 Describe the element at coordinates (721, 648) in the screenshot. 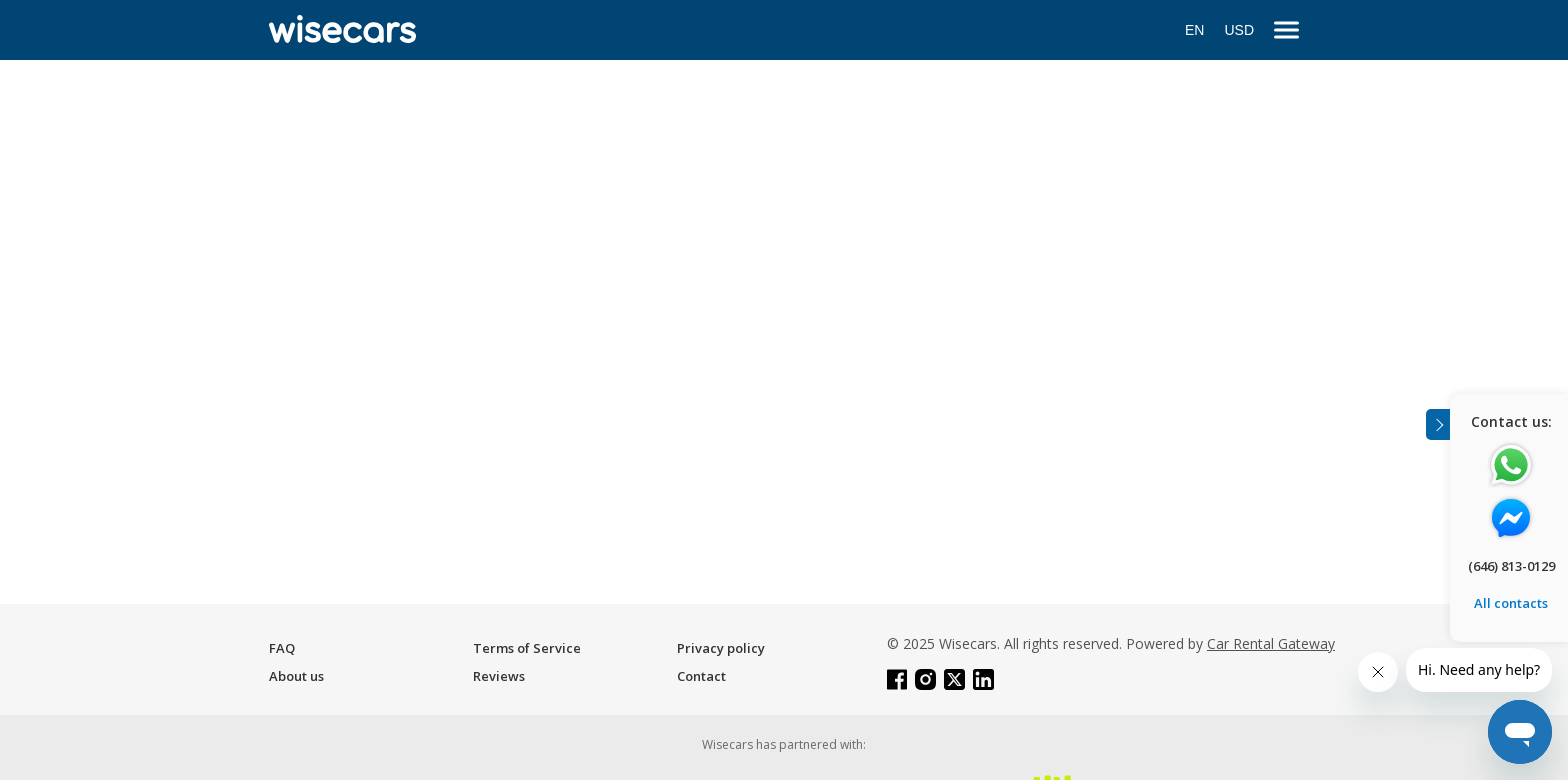

I see `Privacy policy` at that location.